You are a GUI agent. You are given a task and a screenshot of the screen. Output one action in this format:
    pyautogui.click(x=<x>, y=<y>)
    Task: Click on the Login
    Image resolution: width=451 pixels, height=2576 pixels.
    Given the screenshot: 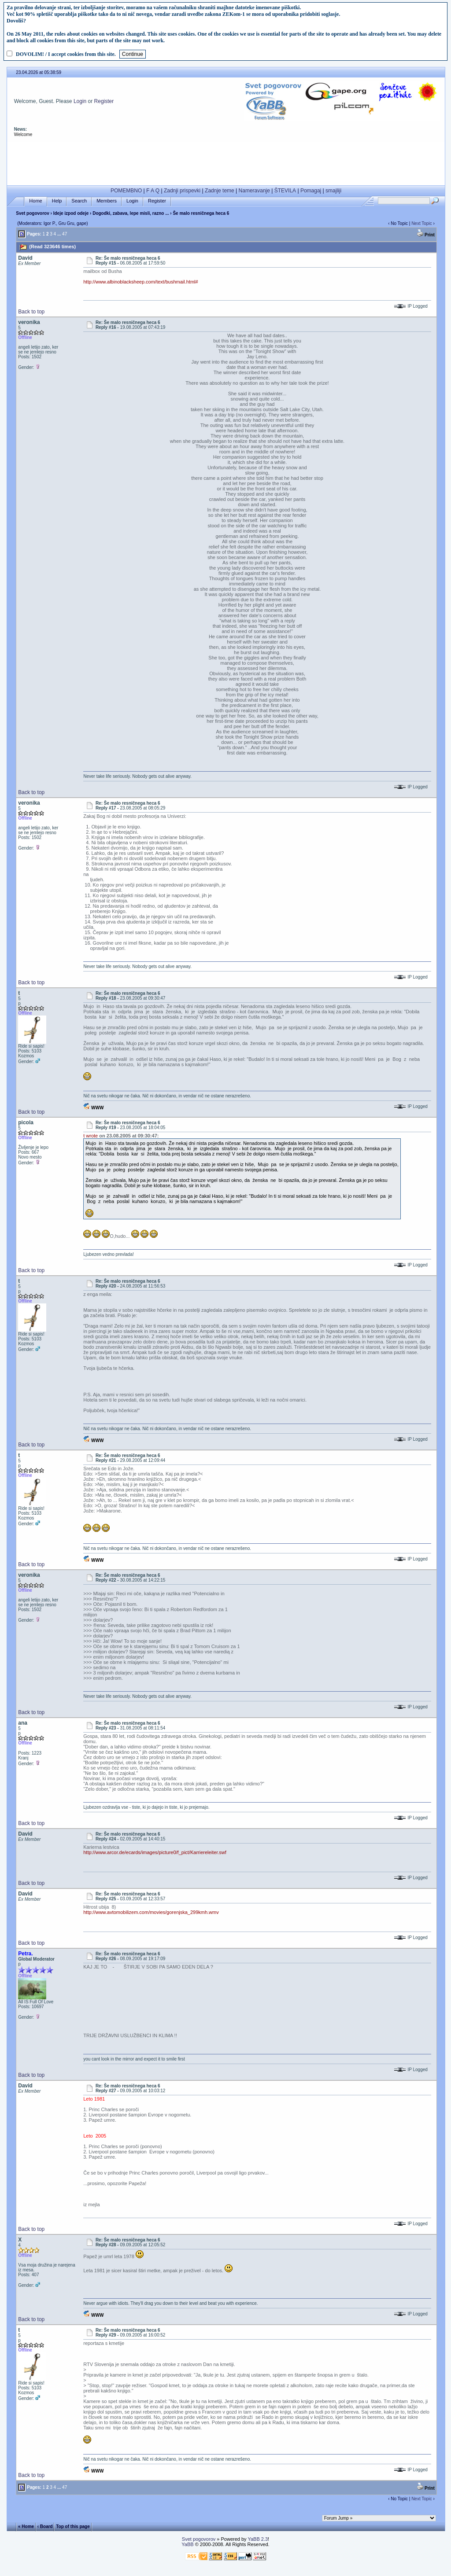 What is the action you would take?
    pyautogui.click(x=80, y=101)
    